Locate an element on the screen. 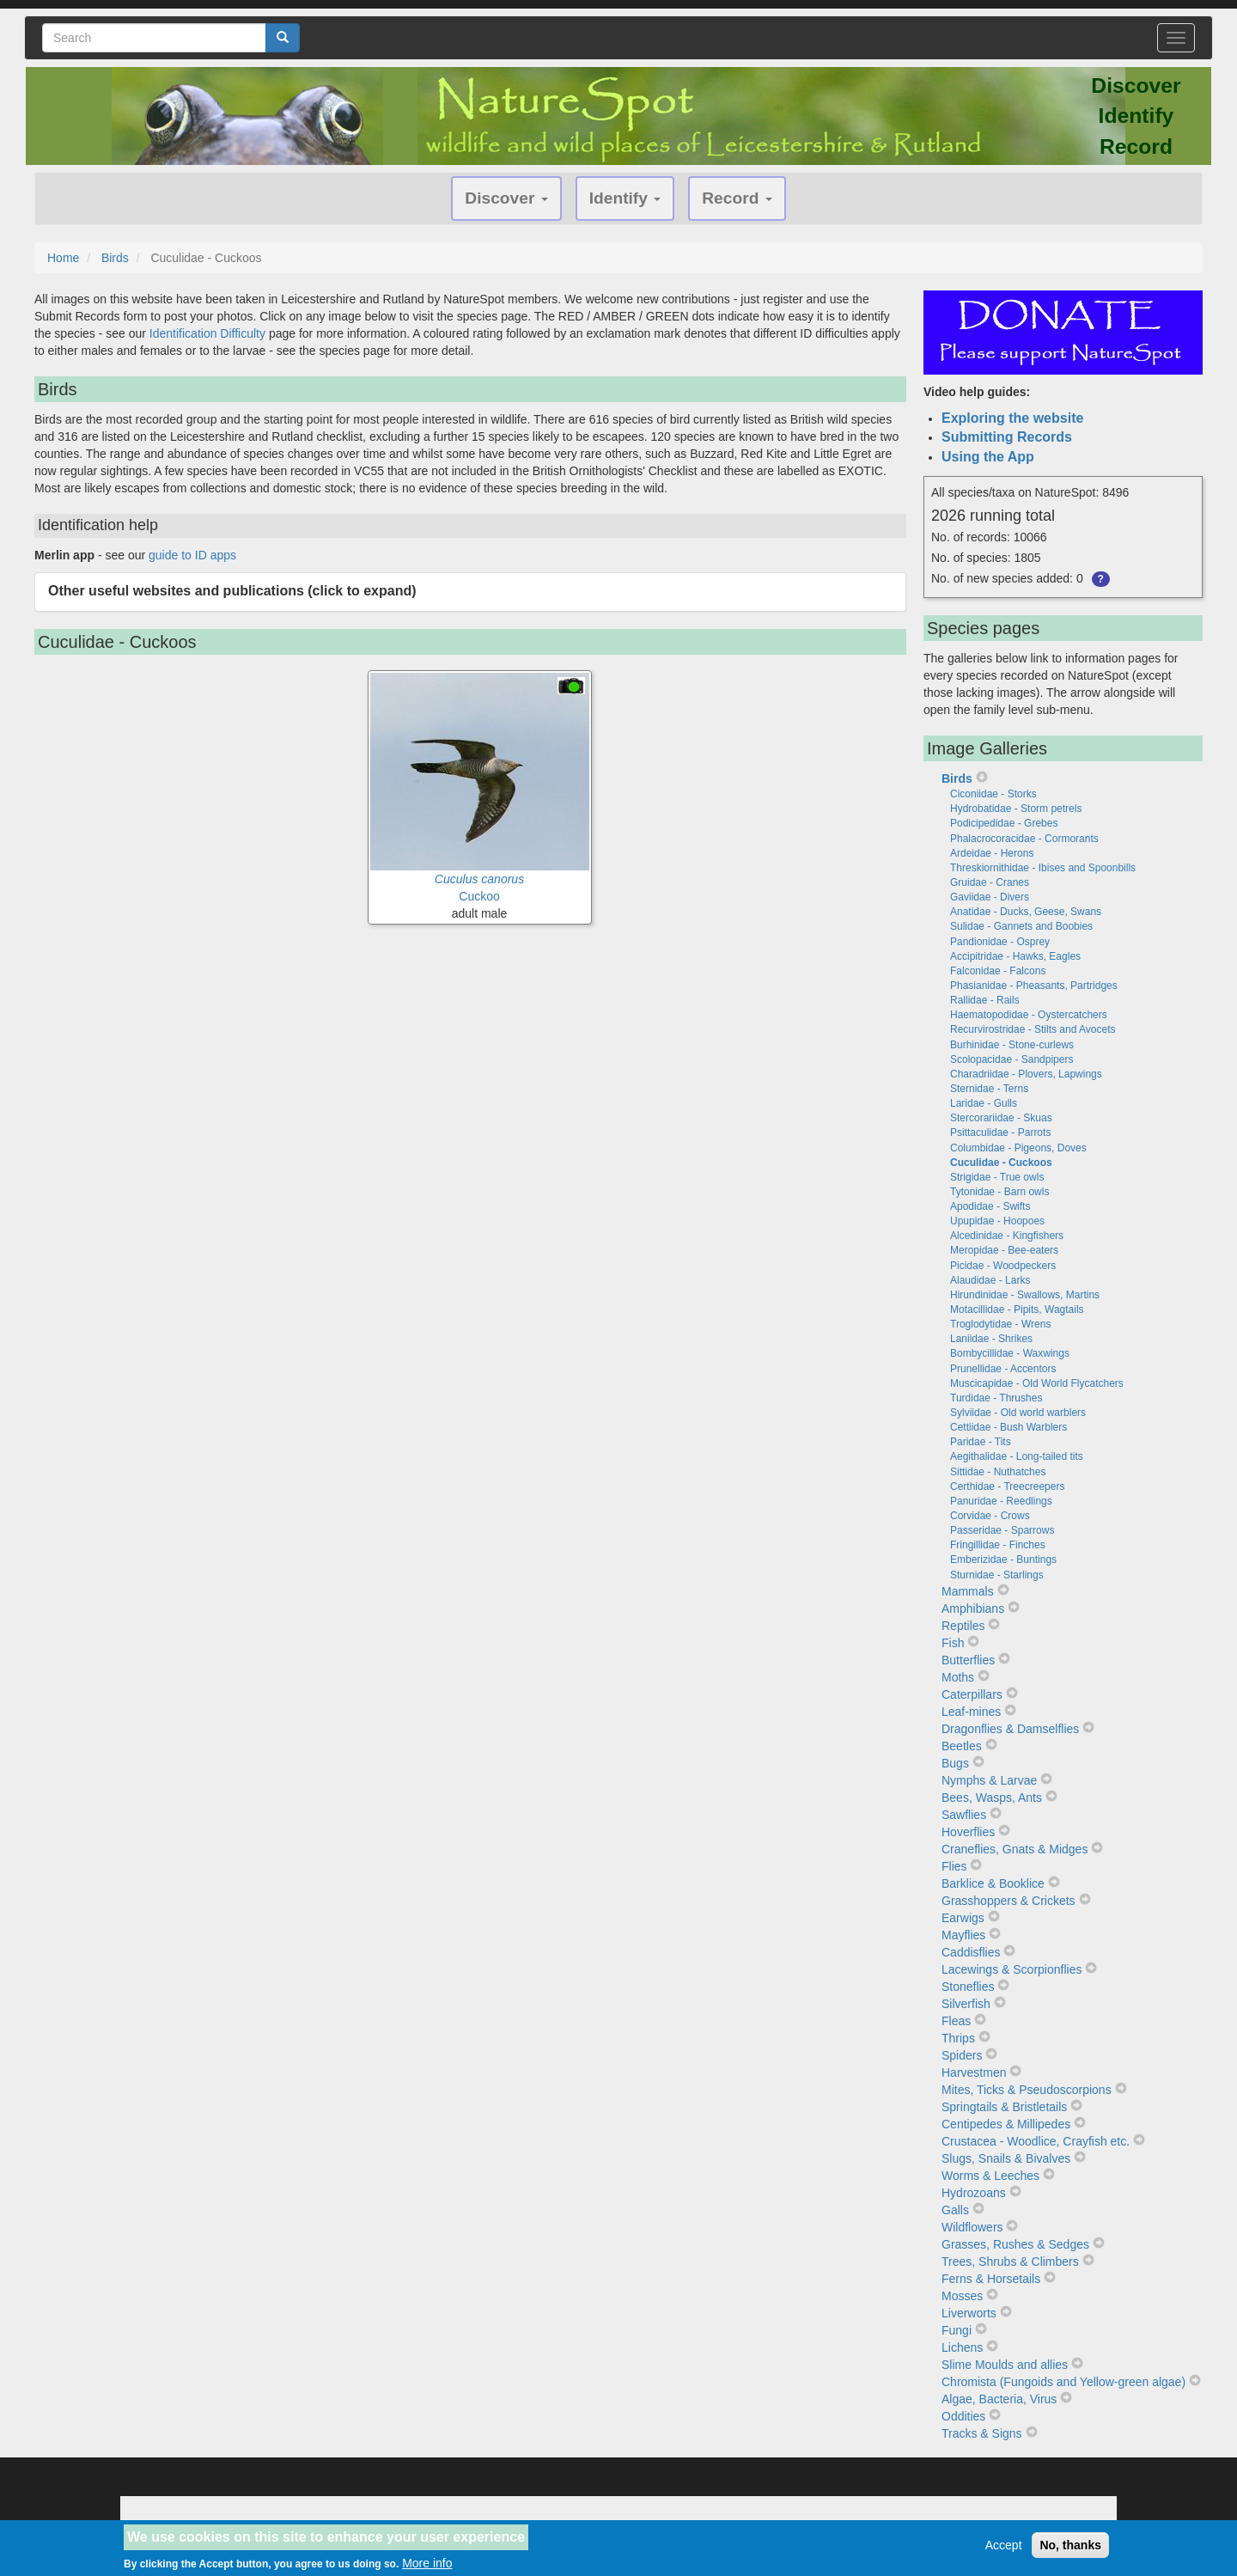 This screenshot has width=1237, height=2576. Mosses is located at coordinates (962, 2296).